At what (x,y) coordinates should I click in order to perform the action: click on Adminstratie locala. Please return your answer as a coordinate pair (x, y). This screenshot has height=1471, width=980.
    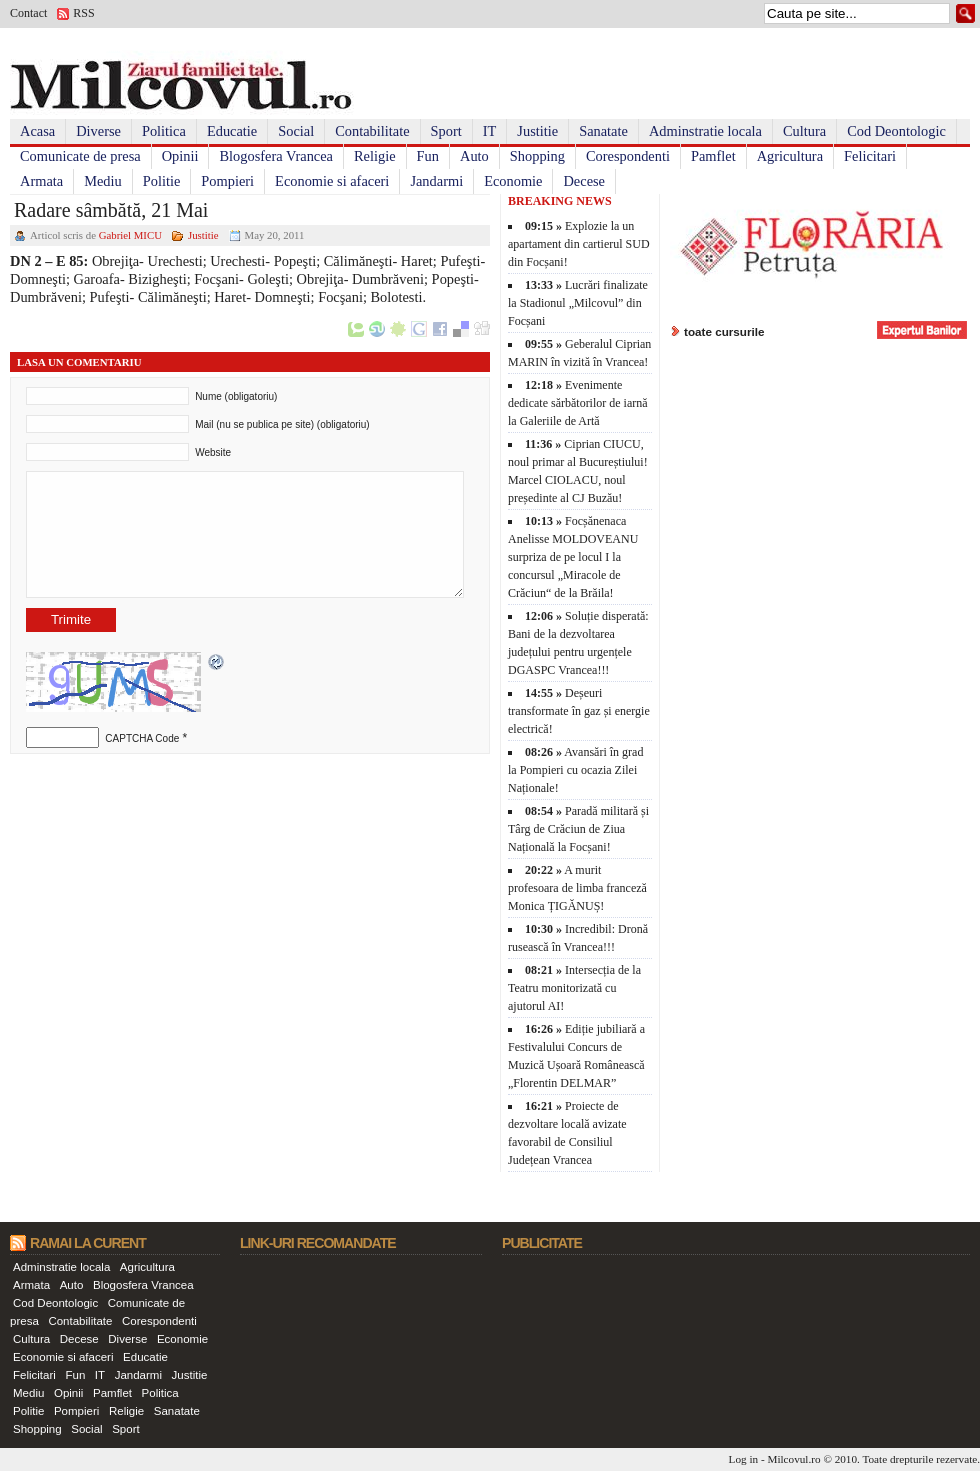
    Looking at the image, I should click on (705, 131).